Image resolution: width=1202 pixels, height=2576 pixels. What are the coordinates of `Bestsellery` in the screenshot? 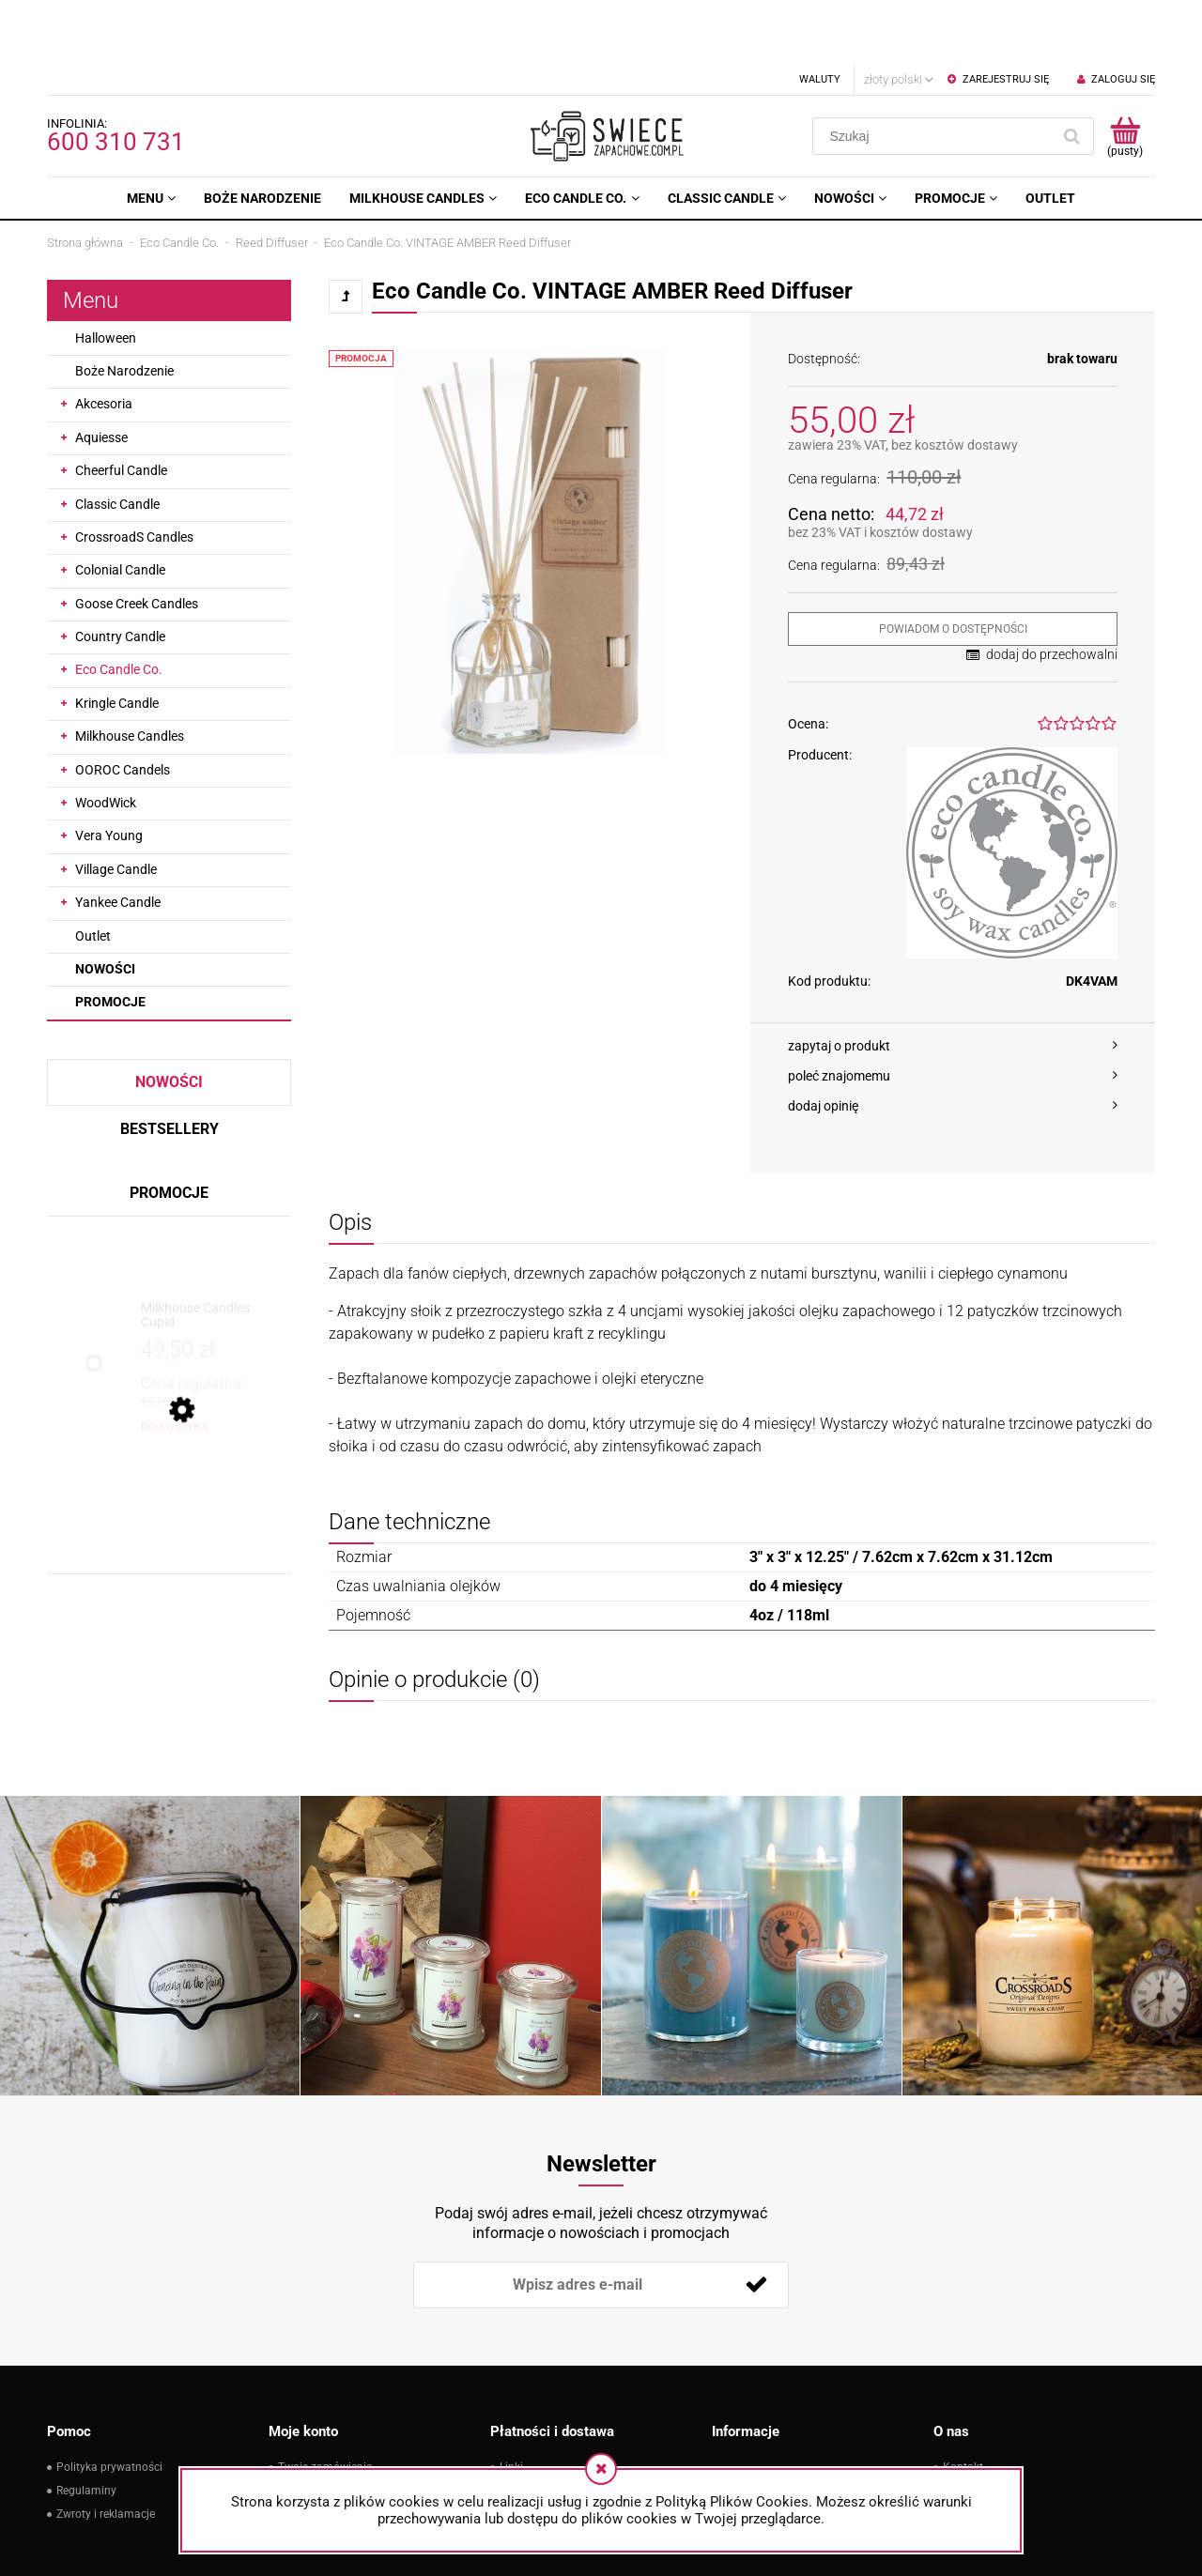 It's located at (169, 1065).